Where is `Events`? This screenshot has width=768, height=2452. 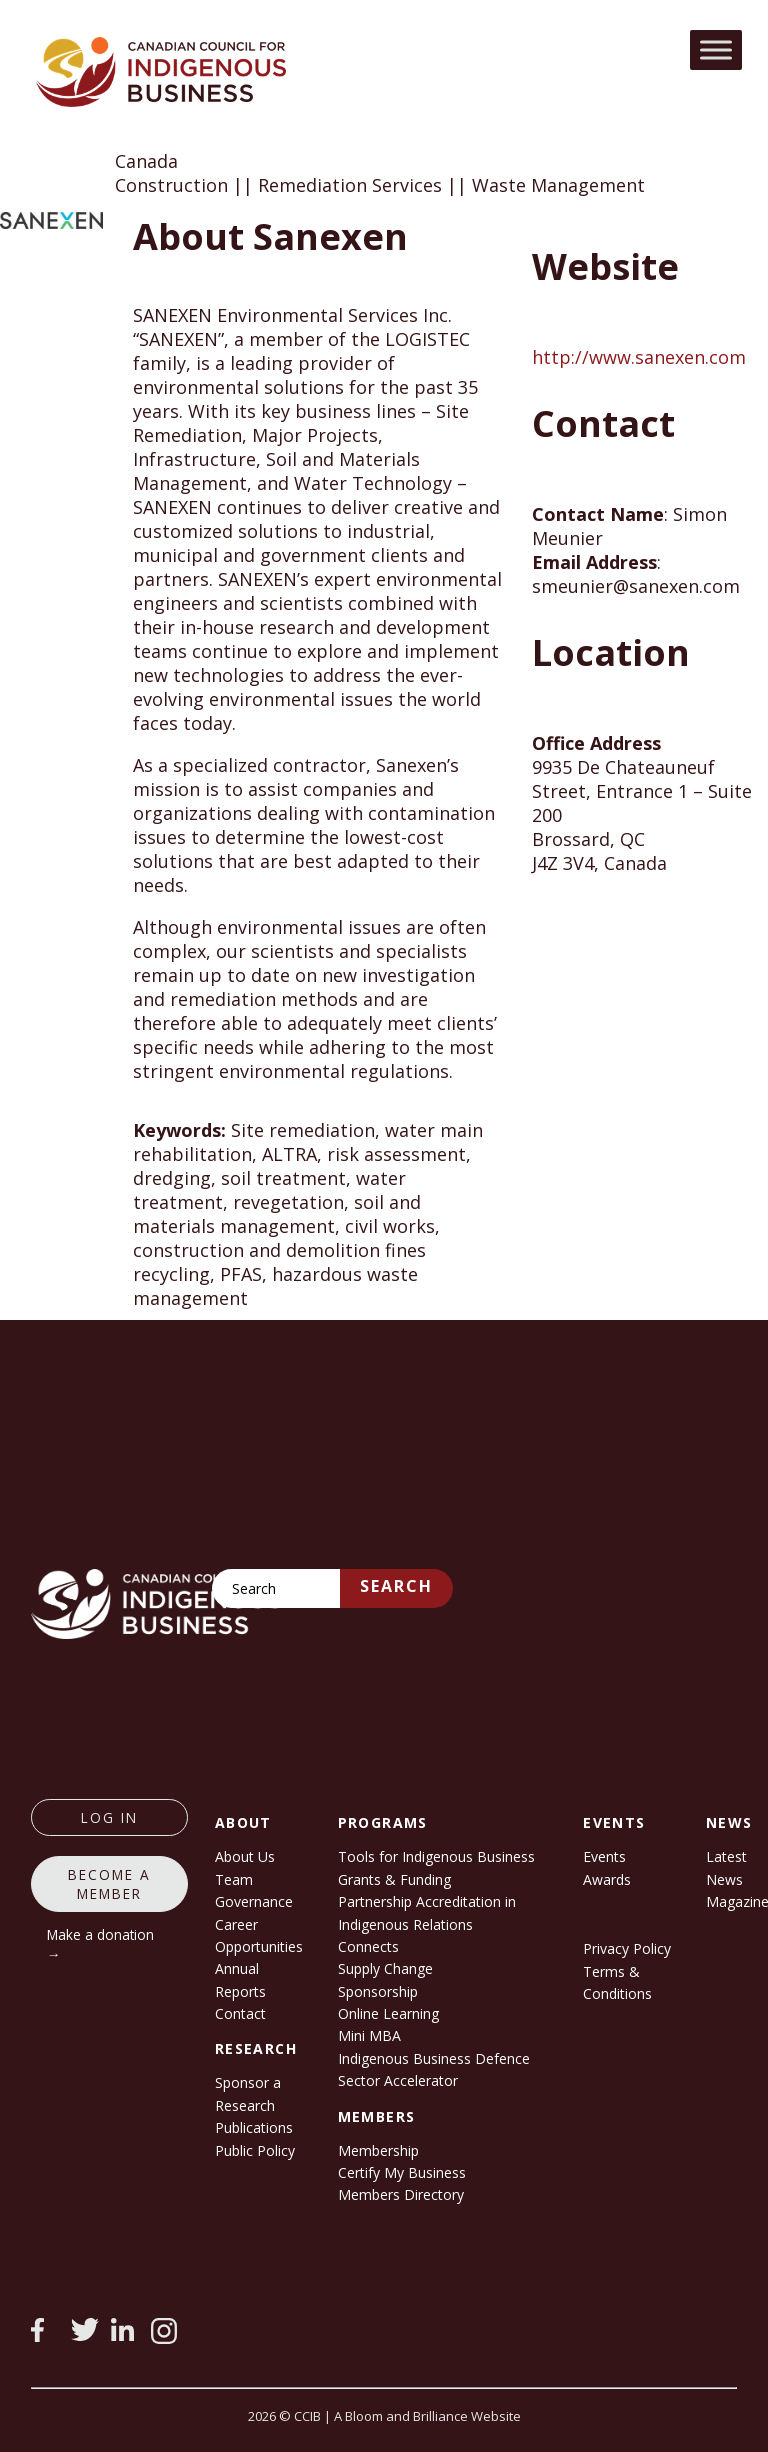
Events is located at coordinates (604, 1856).